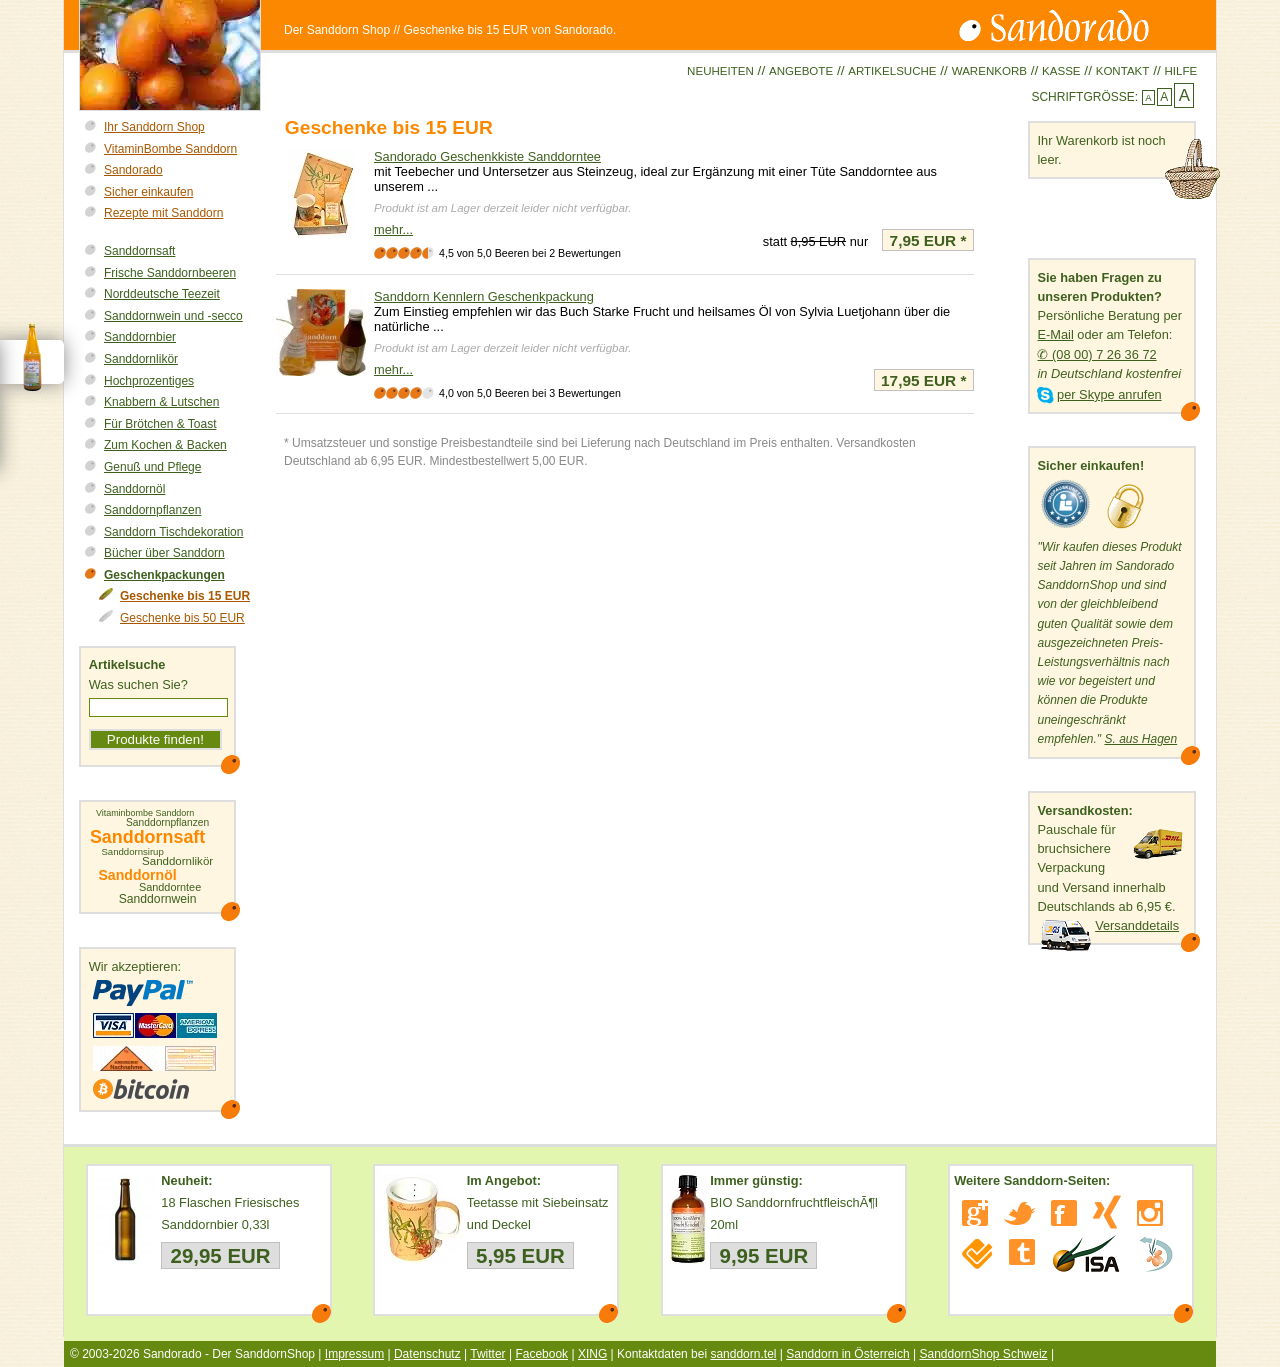 The image size is (1280, 1367). What do you see at coordinates (743, 1354) in the screenshot?
I see `sanddorn.tel` at bounding box center [743, 1354].